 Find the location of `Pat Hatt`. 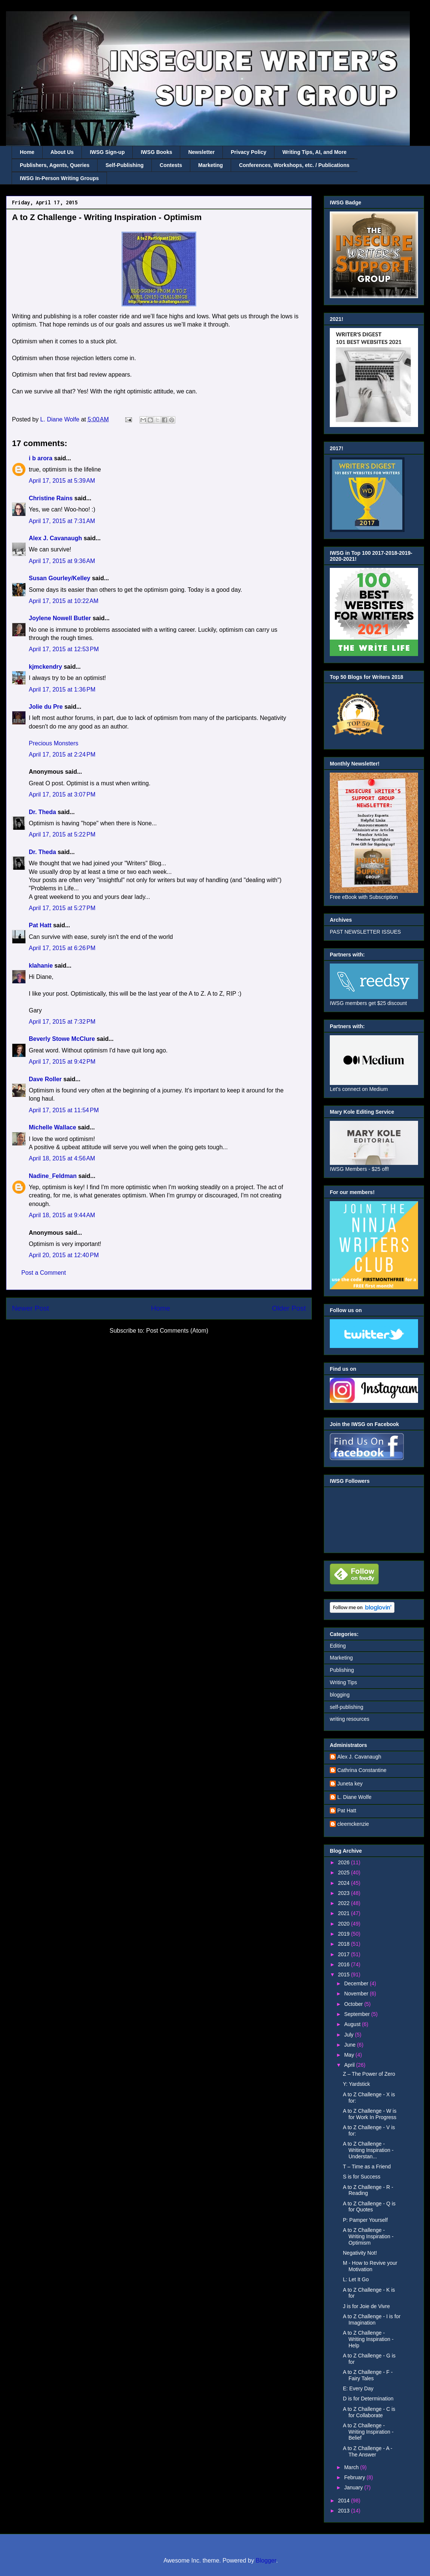

Pat Hatt is located at coordinates (40, 925).